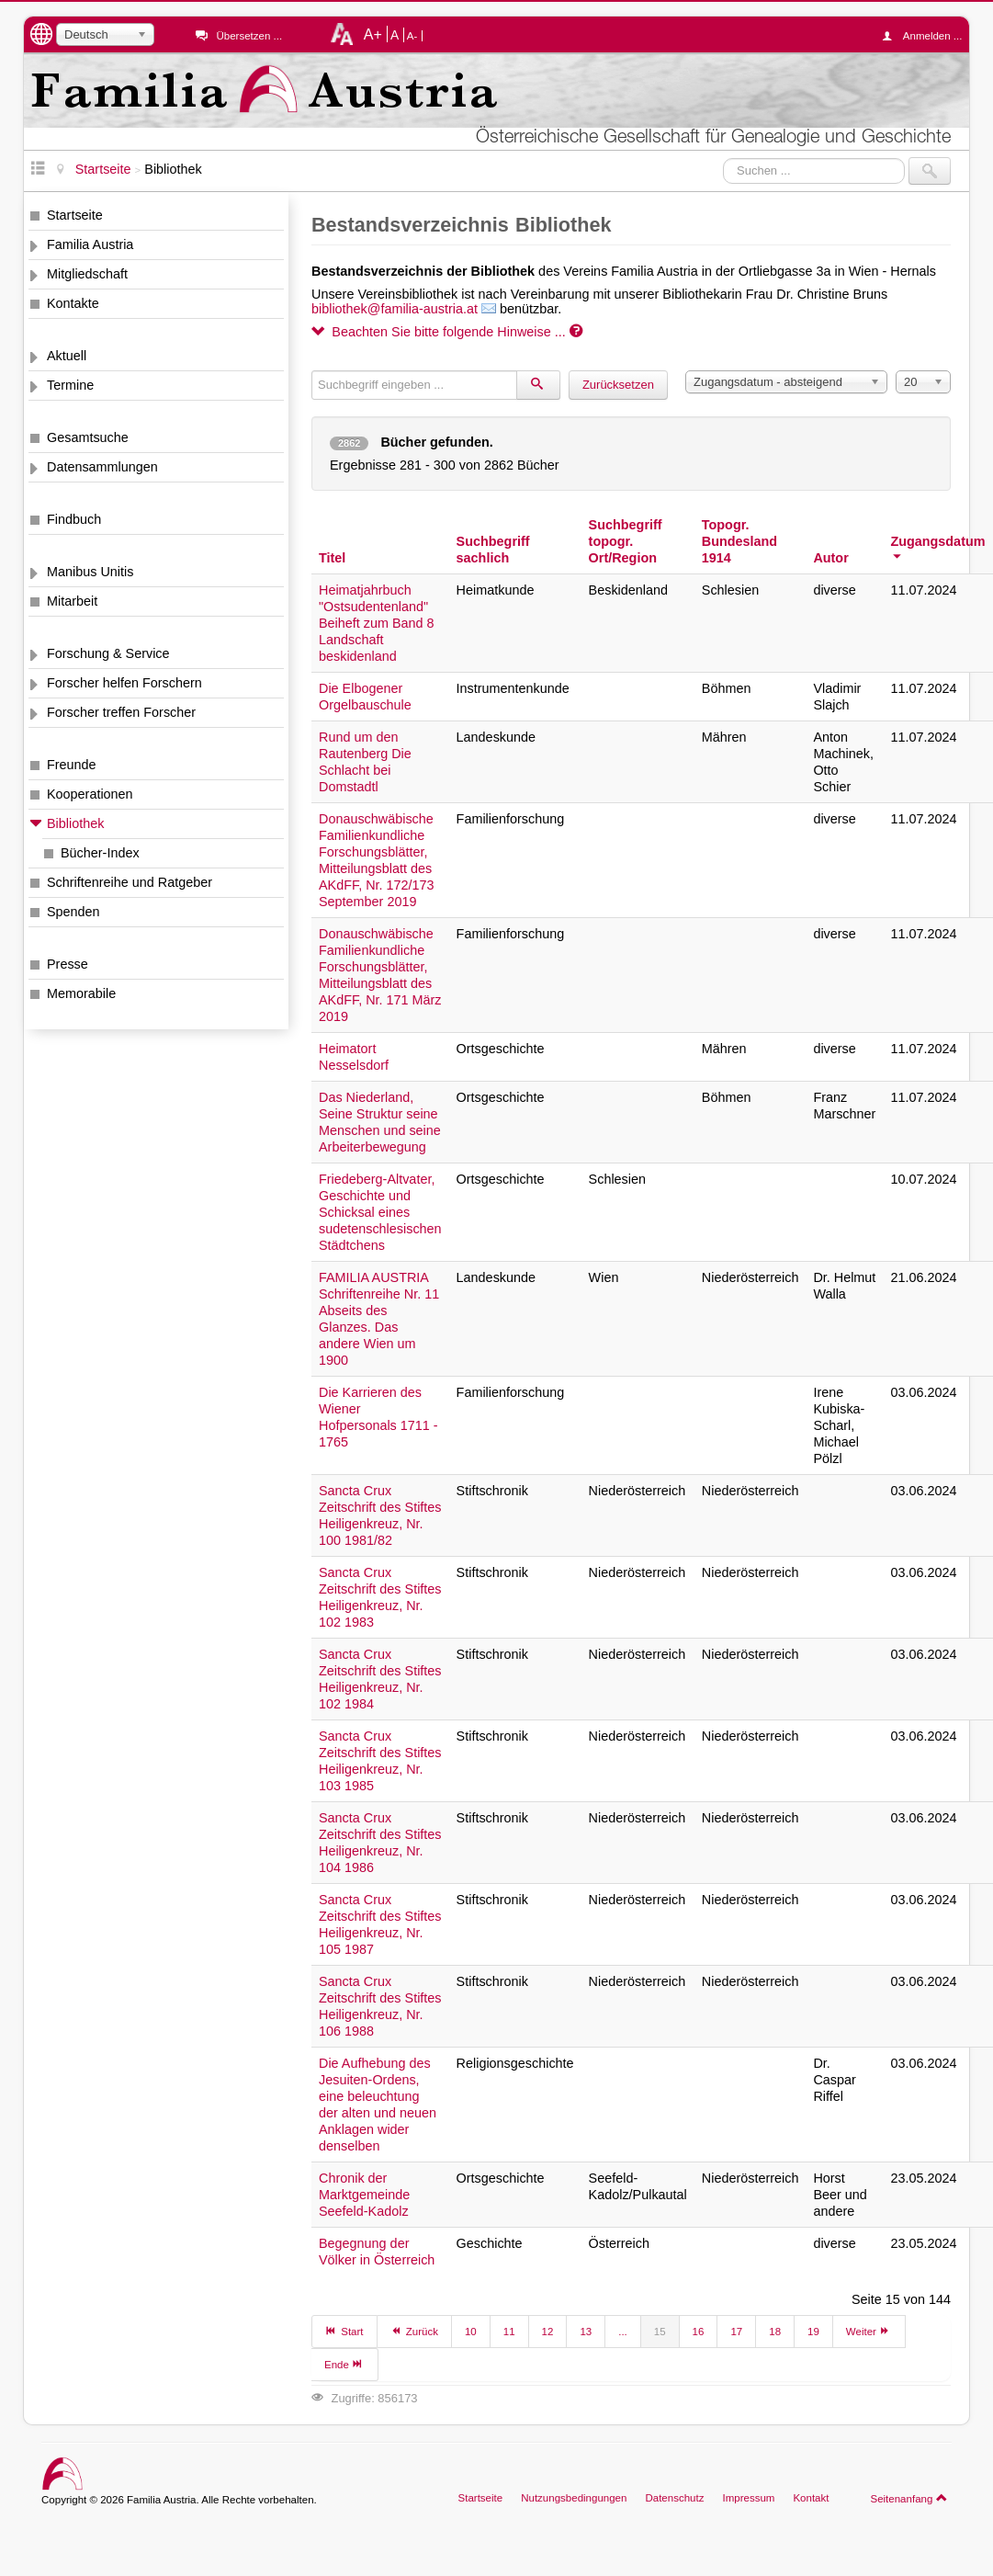 The width and height of the screenshot is (993, 2576). Describe the element at coordinates (72, 601) in the screenshot. I see `Mitarbeit` at that location.